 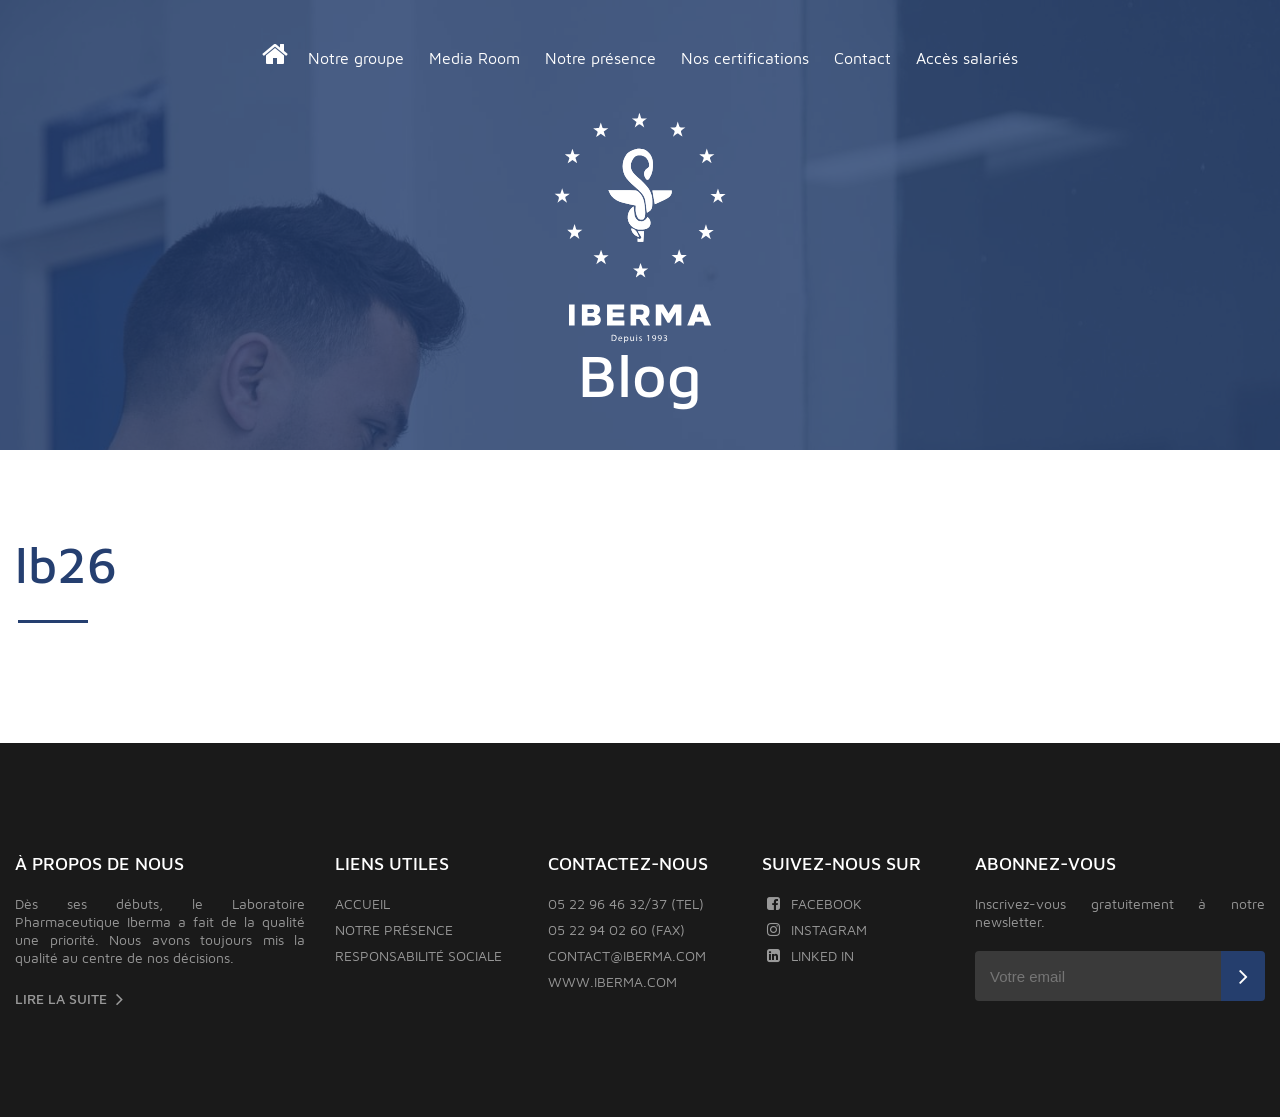 I want to click on contact@iberma.com, so click(x=627, y=955).